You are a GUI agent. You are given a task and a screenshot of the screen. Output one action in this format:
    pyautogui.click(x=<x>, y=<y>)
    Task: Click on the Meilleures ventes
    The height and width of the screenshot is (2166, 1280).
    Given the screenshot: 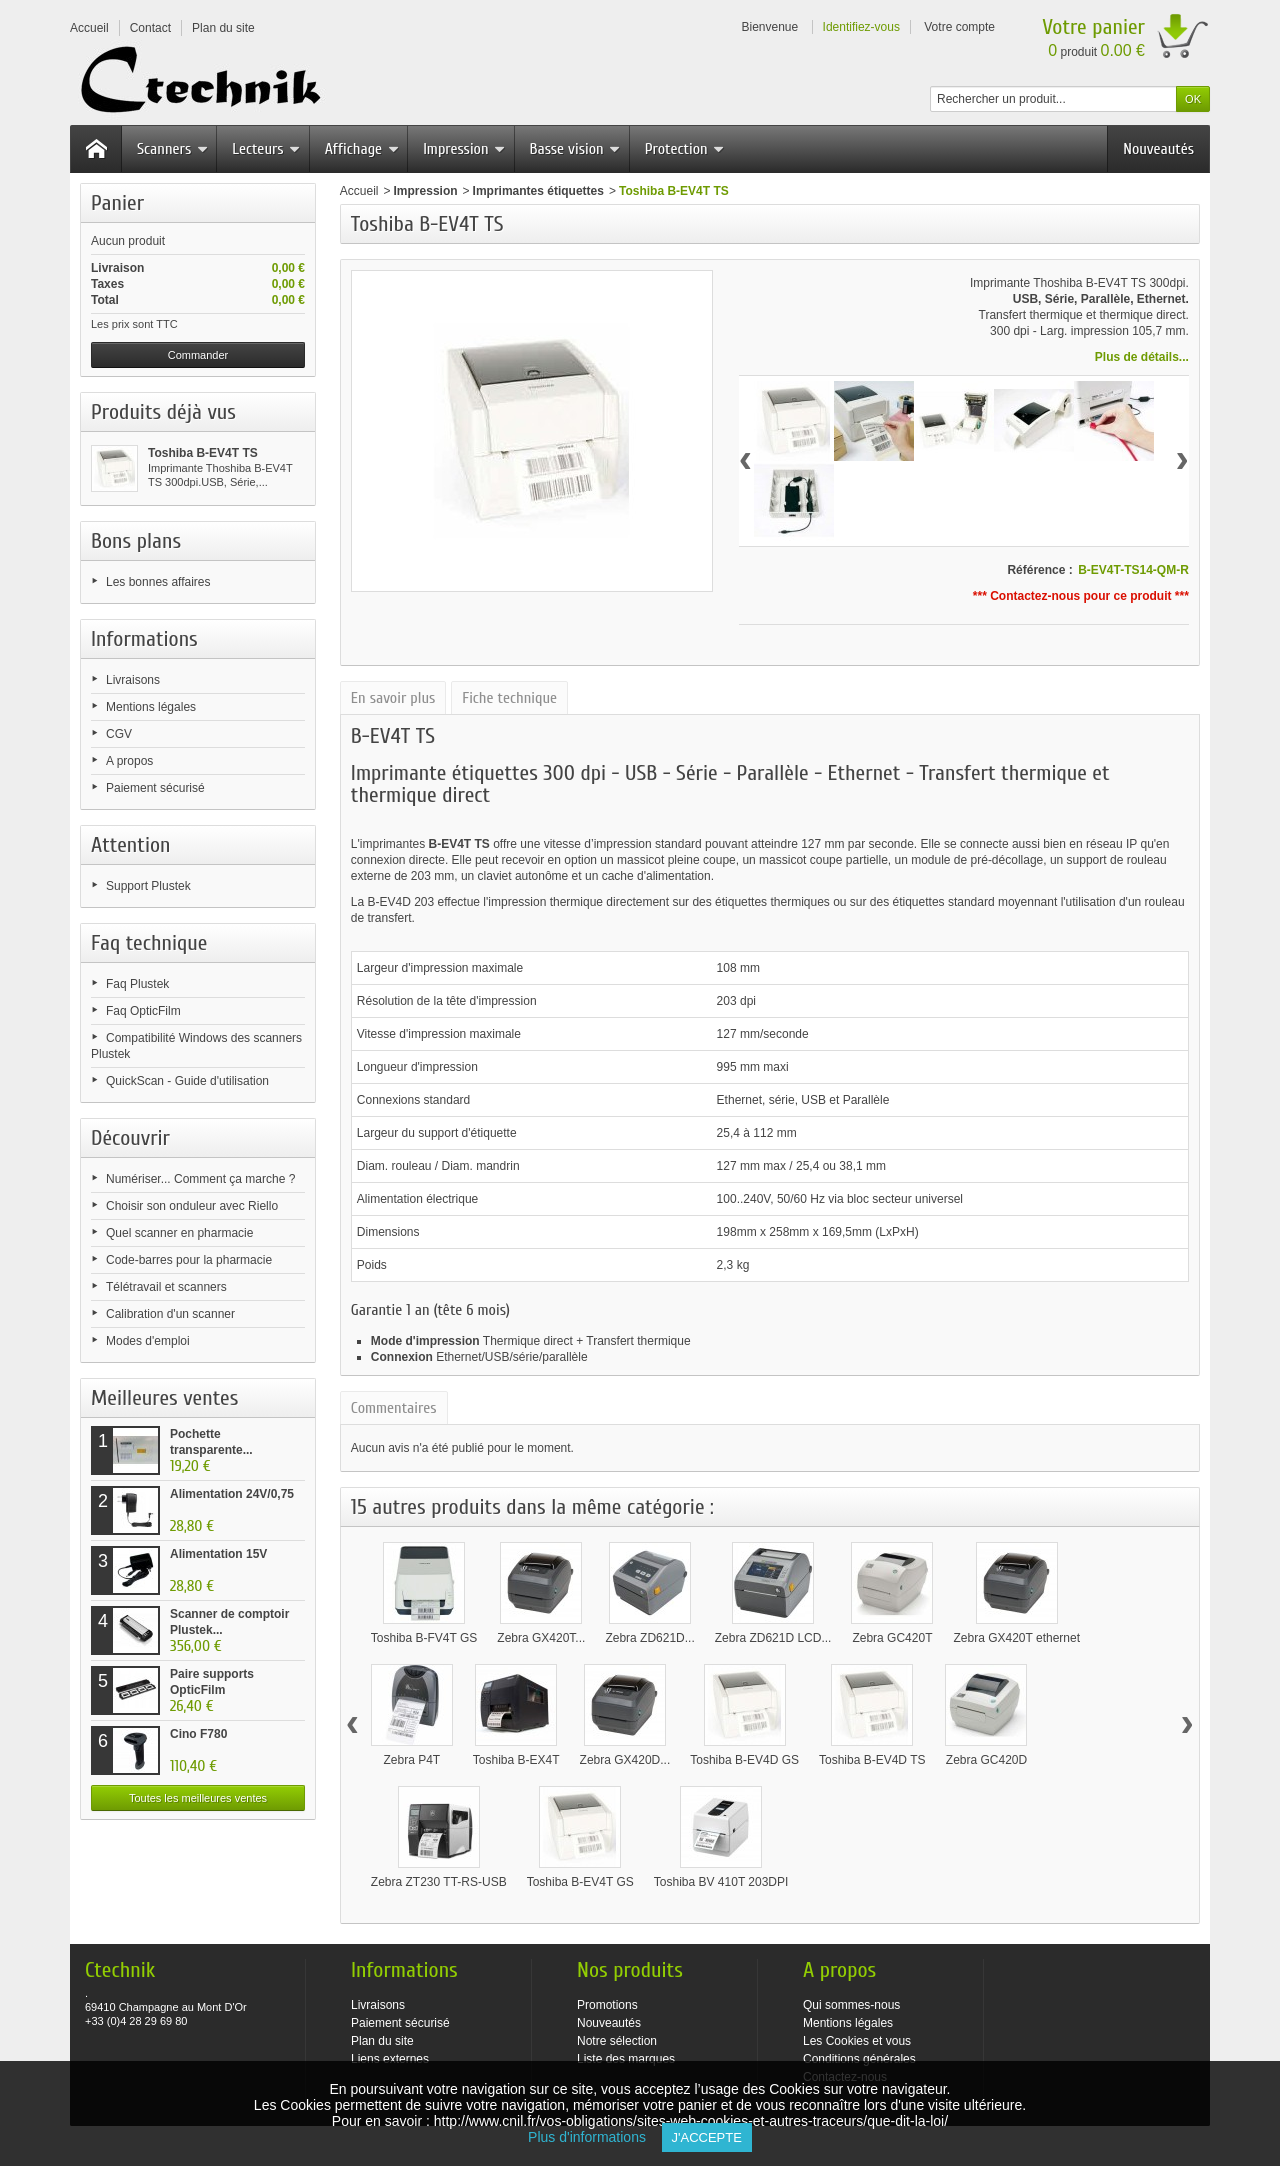 What is the action you would take?
    pyautogui.click(x=164, y=1398)
    